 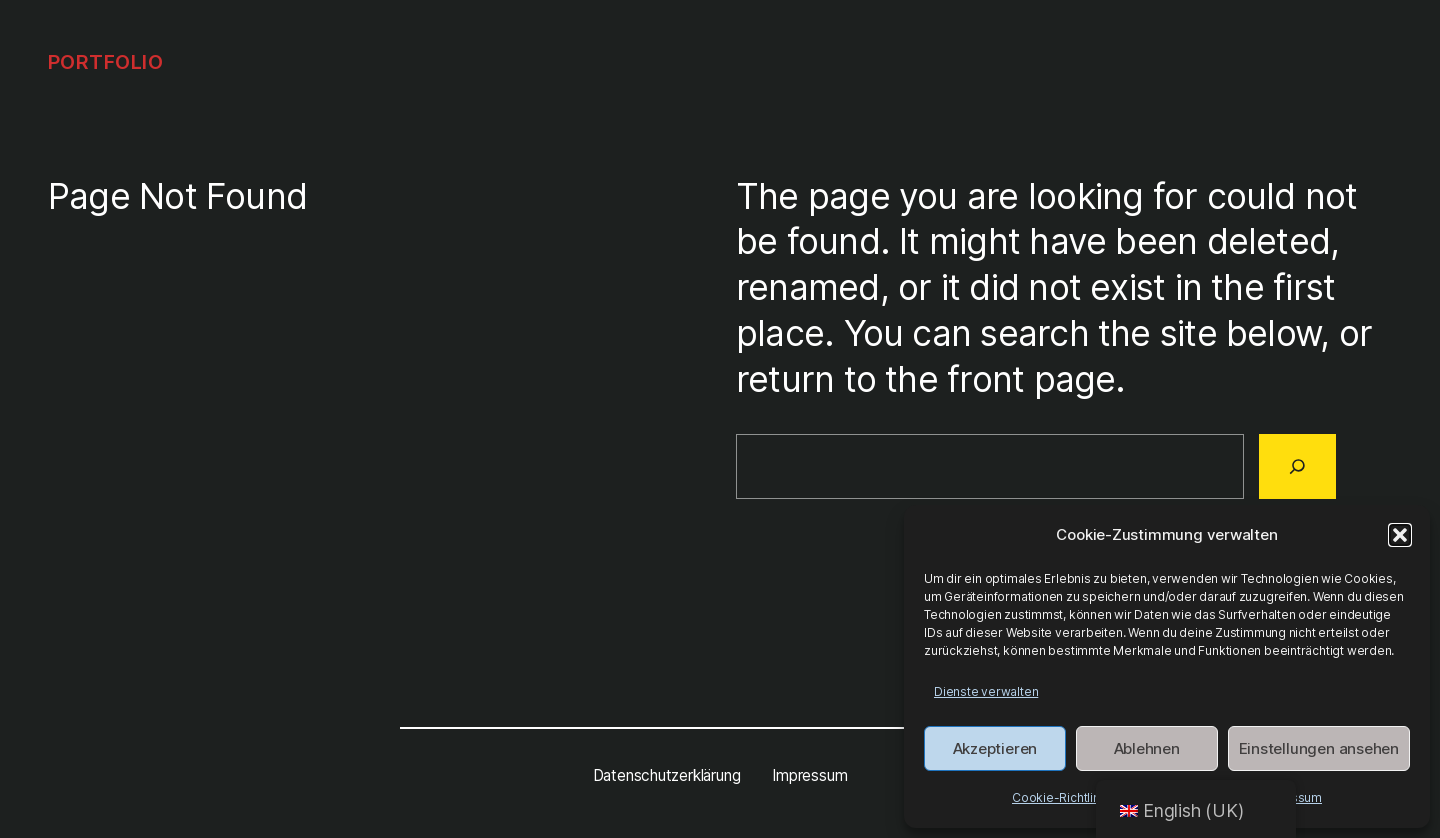 What do you see at coordinates (1061, 797) in the screenshot?
I see `Cookie-Richtlinie` at bounding box center [1061, 797].